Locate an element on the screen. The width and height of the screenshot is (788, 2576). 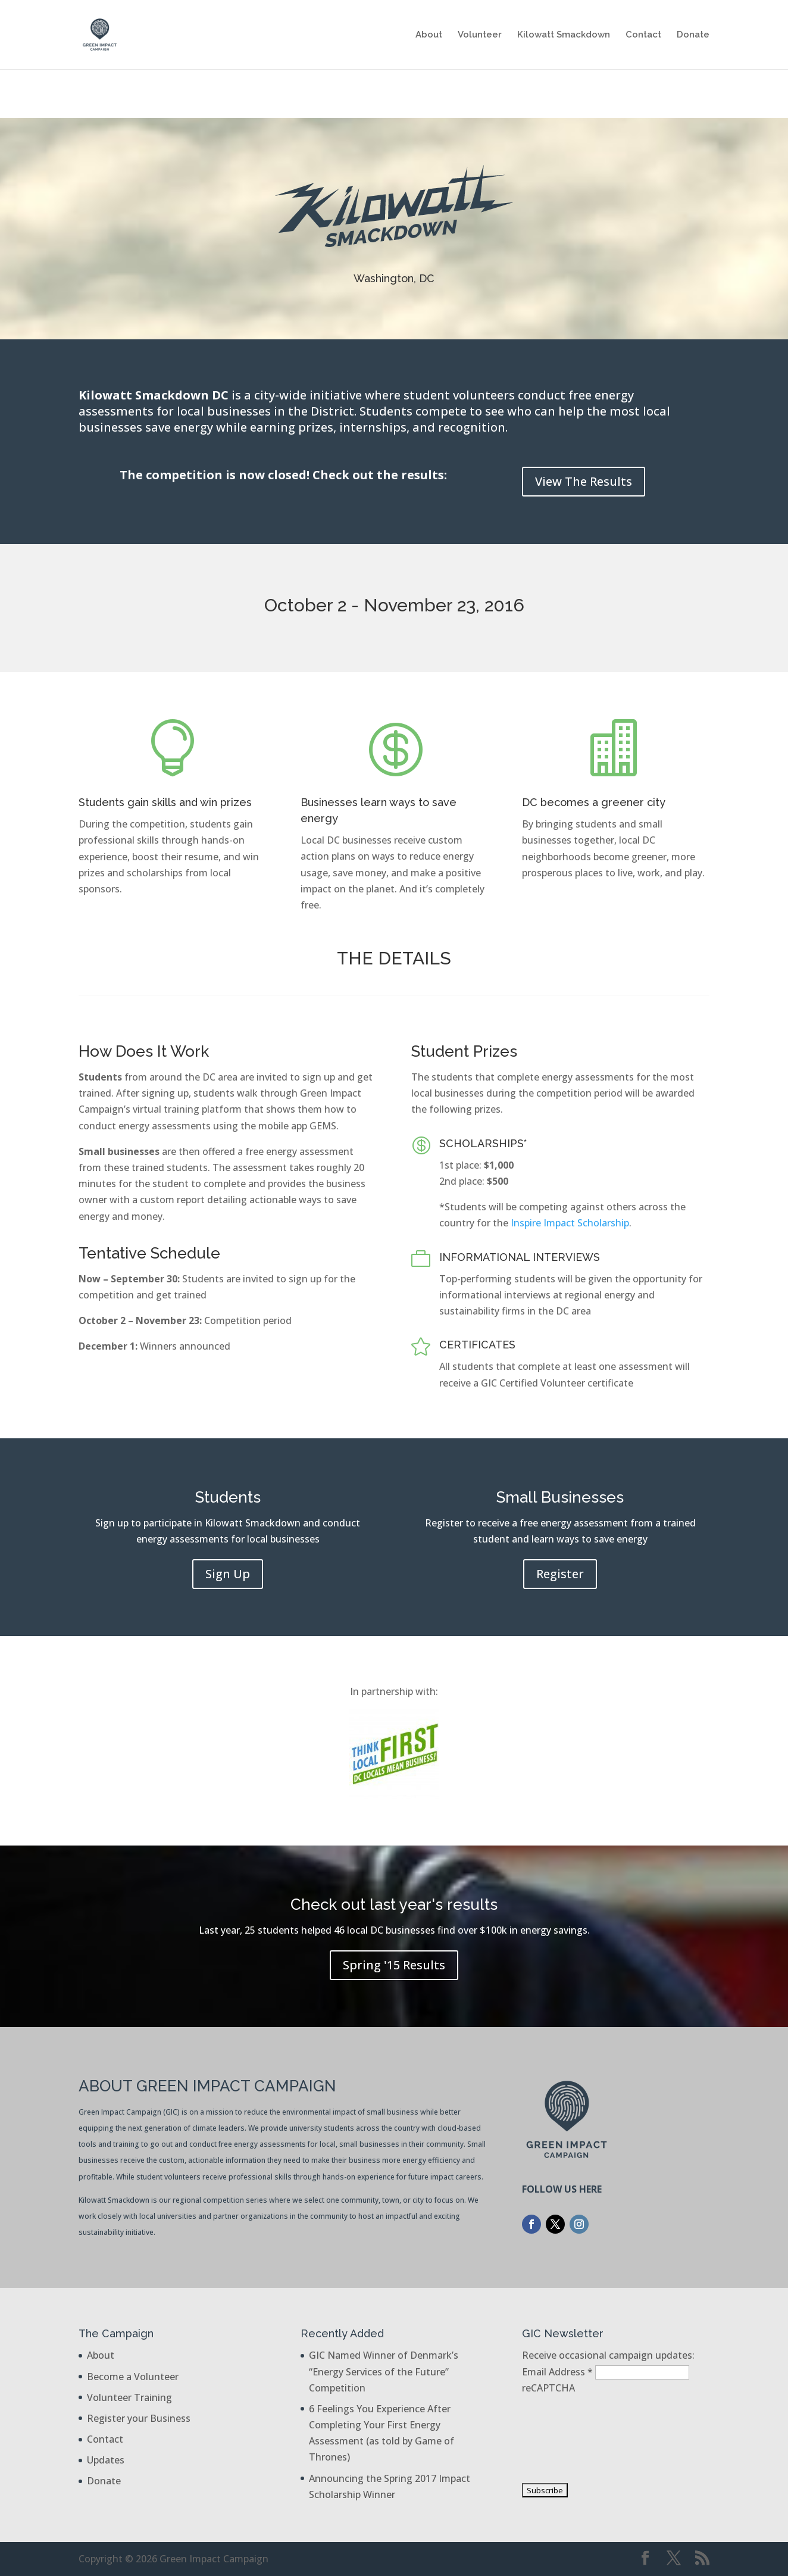
Spring '15 Results is located at coordinates (394, 1965).